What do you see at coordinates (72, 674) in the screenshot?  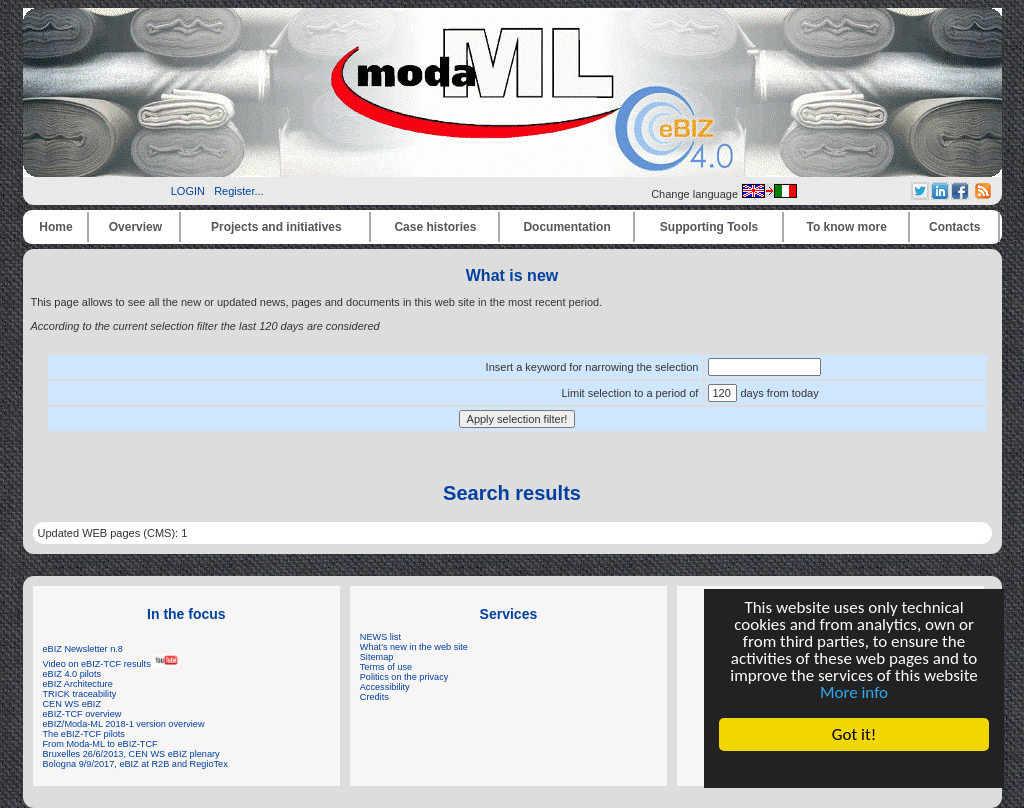 I see `eBIZ 4.0 pilots` at bounding box center [72, 674].